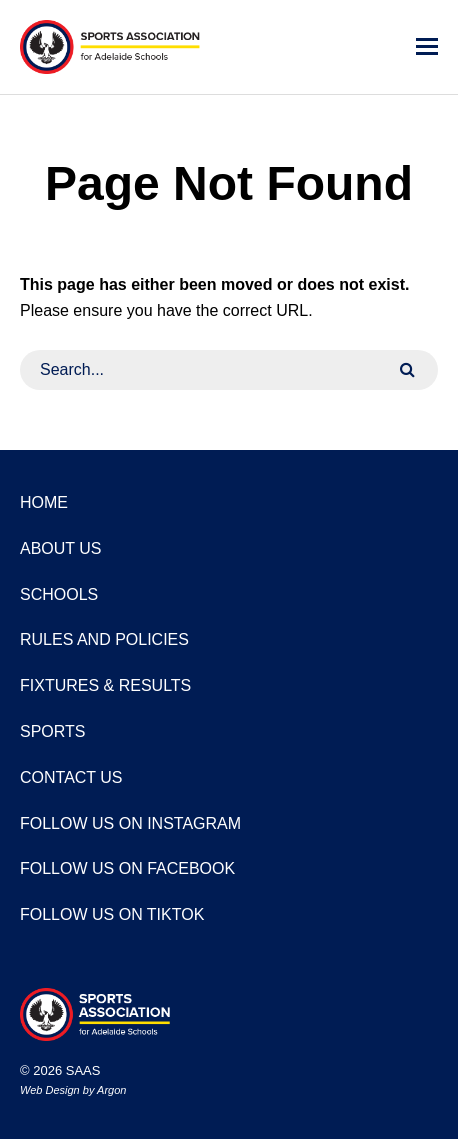 The width and height of the screenshot is (458, 1139). I want to click on Argon, so click(111, 1090).